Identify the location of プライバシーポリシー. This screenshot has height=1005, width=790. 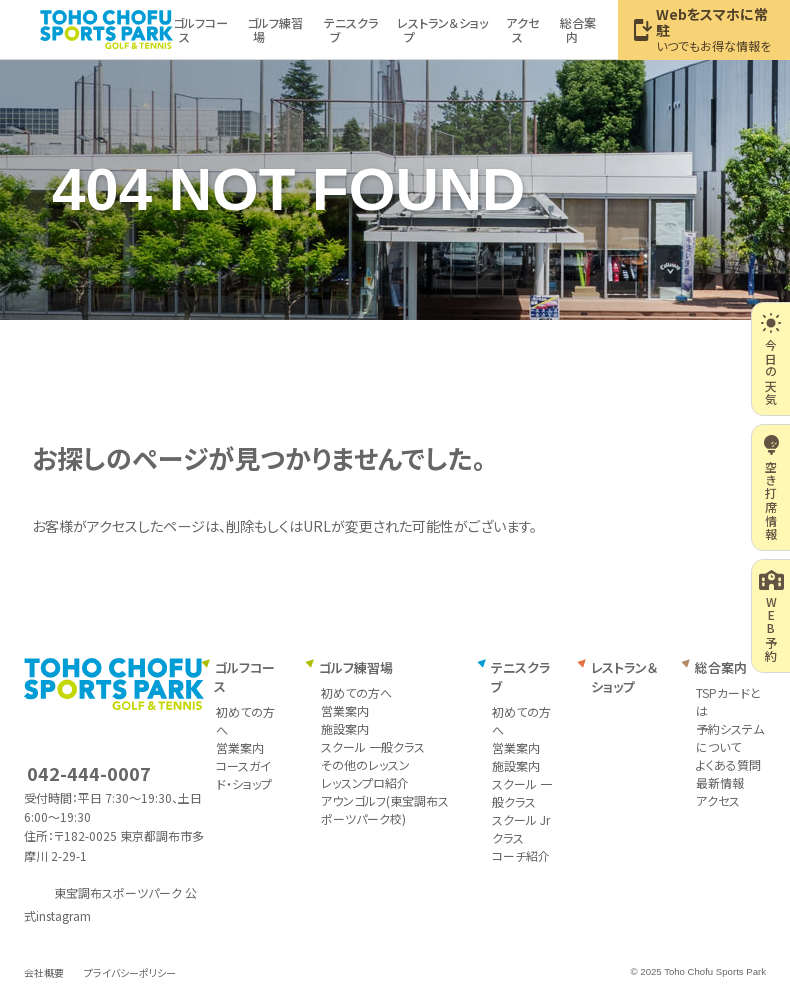
(130, 972).